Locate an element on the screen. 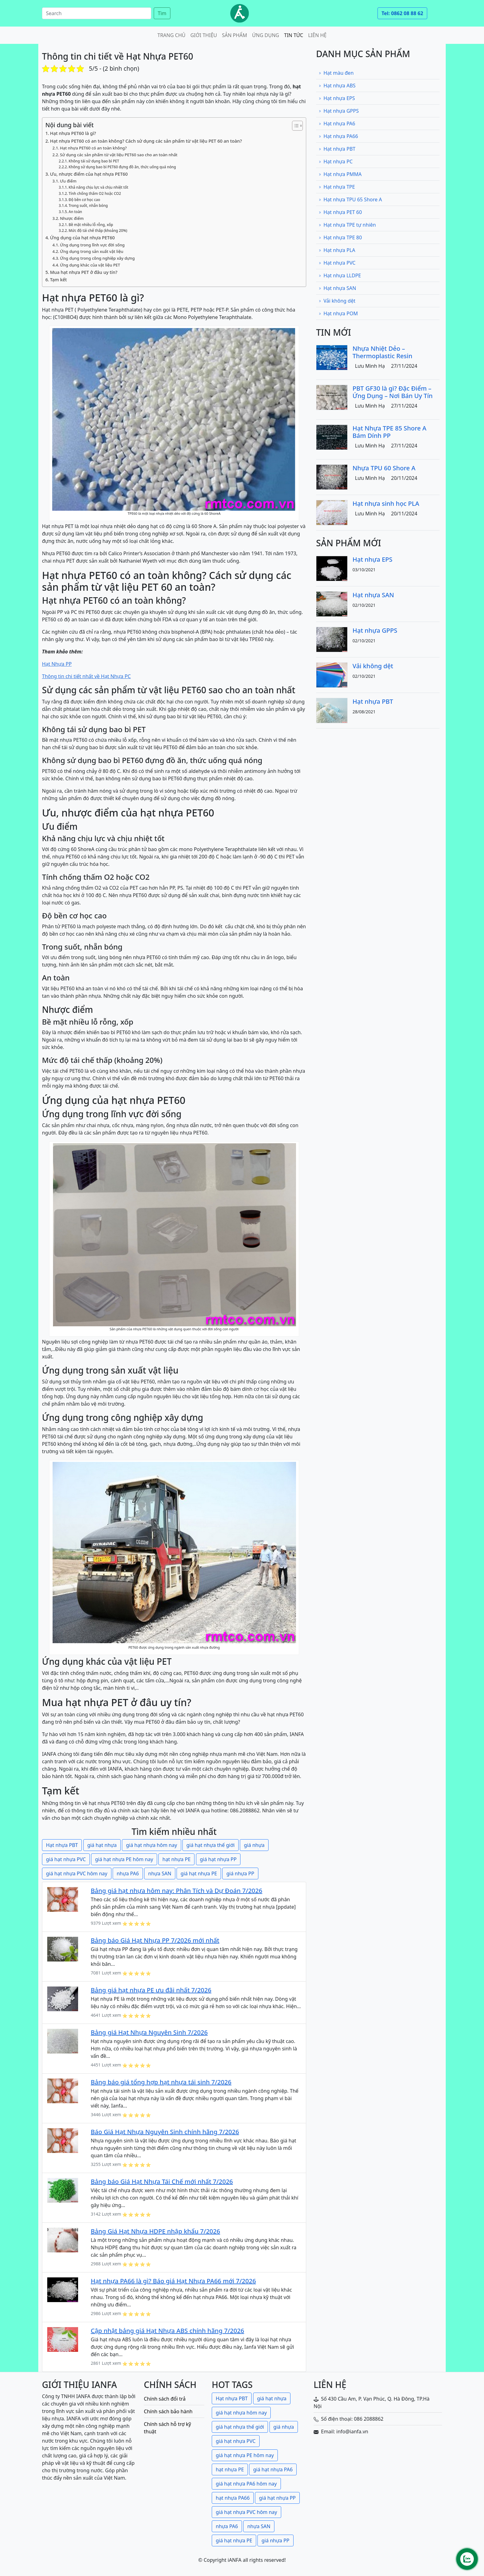 The width and height of the screenshot is (484, 2576). Hạt nhựa PET 60 is located at coordinates (340, 212).